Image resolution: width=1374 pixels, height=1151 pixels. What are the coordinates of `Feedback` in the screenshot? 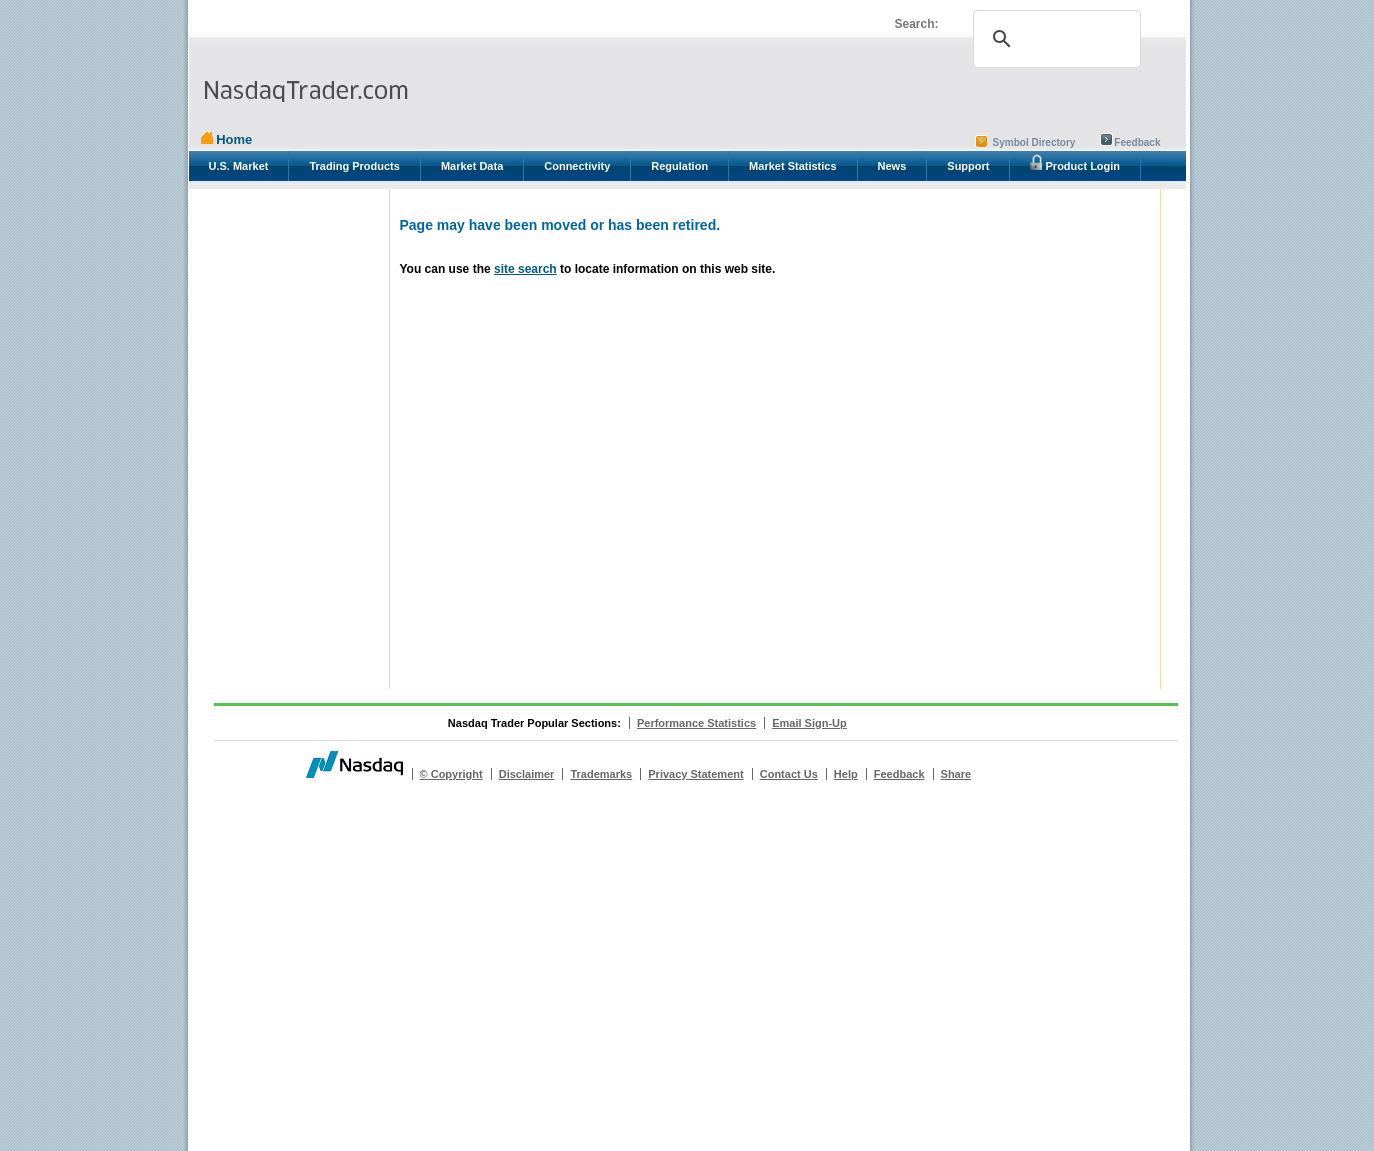 It's located at (1137, 142).